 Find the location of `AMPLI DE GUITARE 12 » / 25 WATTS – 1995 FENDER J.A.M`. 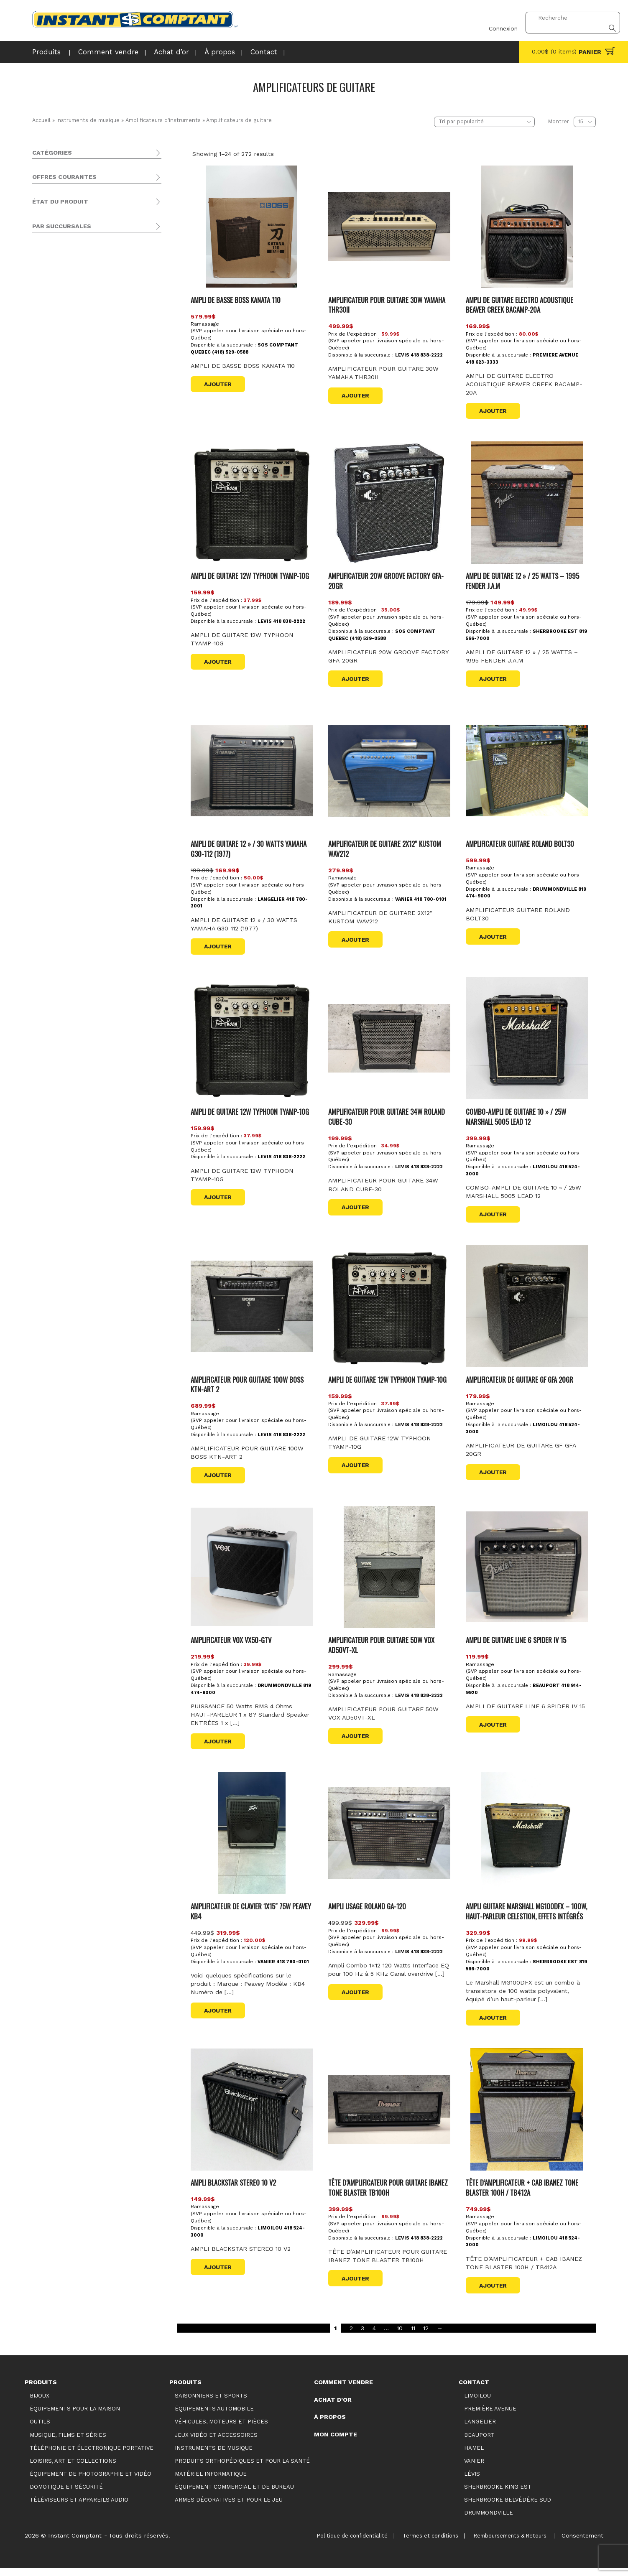

AMPLI DE GUITARE 12 » / 25 WATTS – 1995 FENDER J.A.M is located at coordinates (524, 580).